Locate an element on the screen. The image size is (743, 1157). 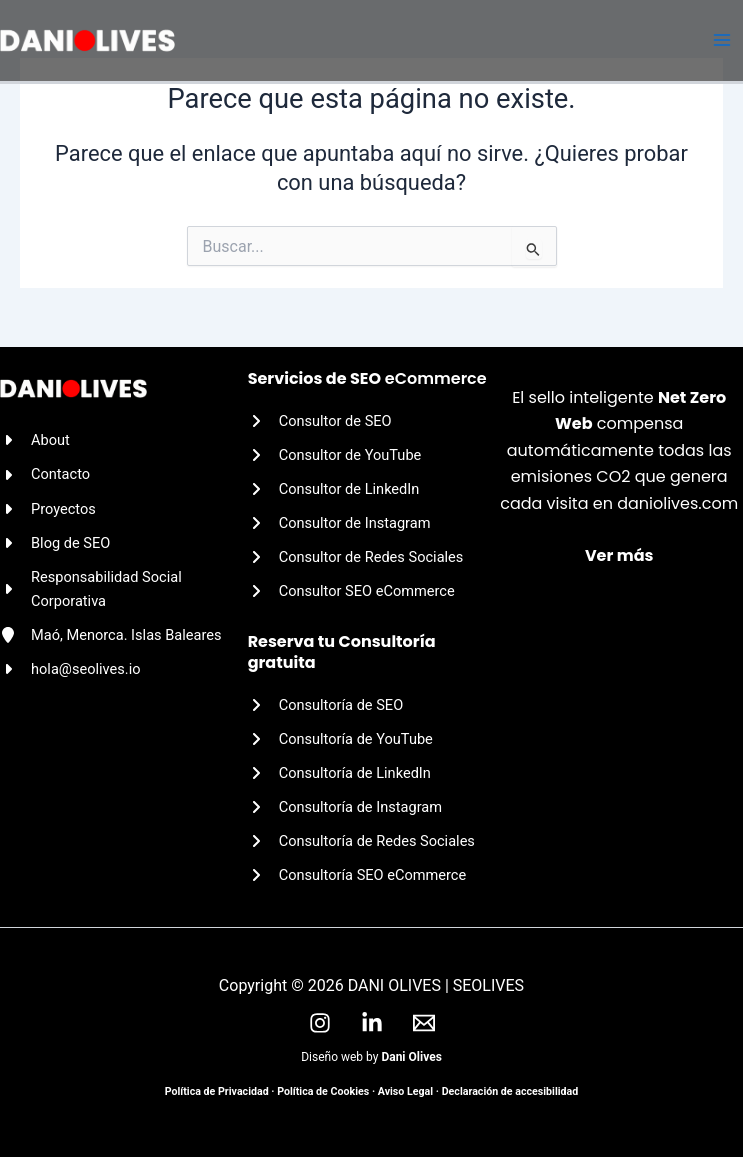
[Consultor de Instagram] is located at coordinates (339, 523).